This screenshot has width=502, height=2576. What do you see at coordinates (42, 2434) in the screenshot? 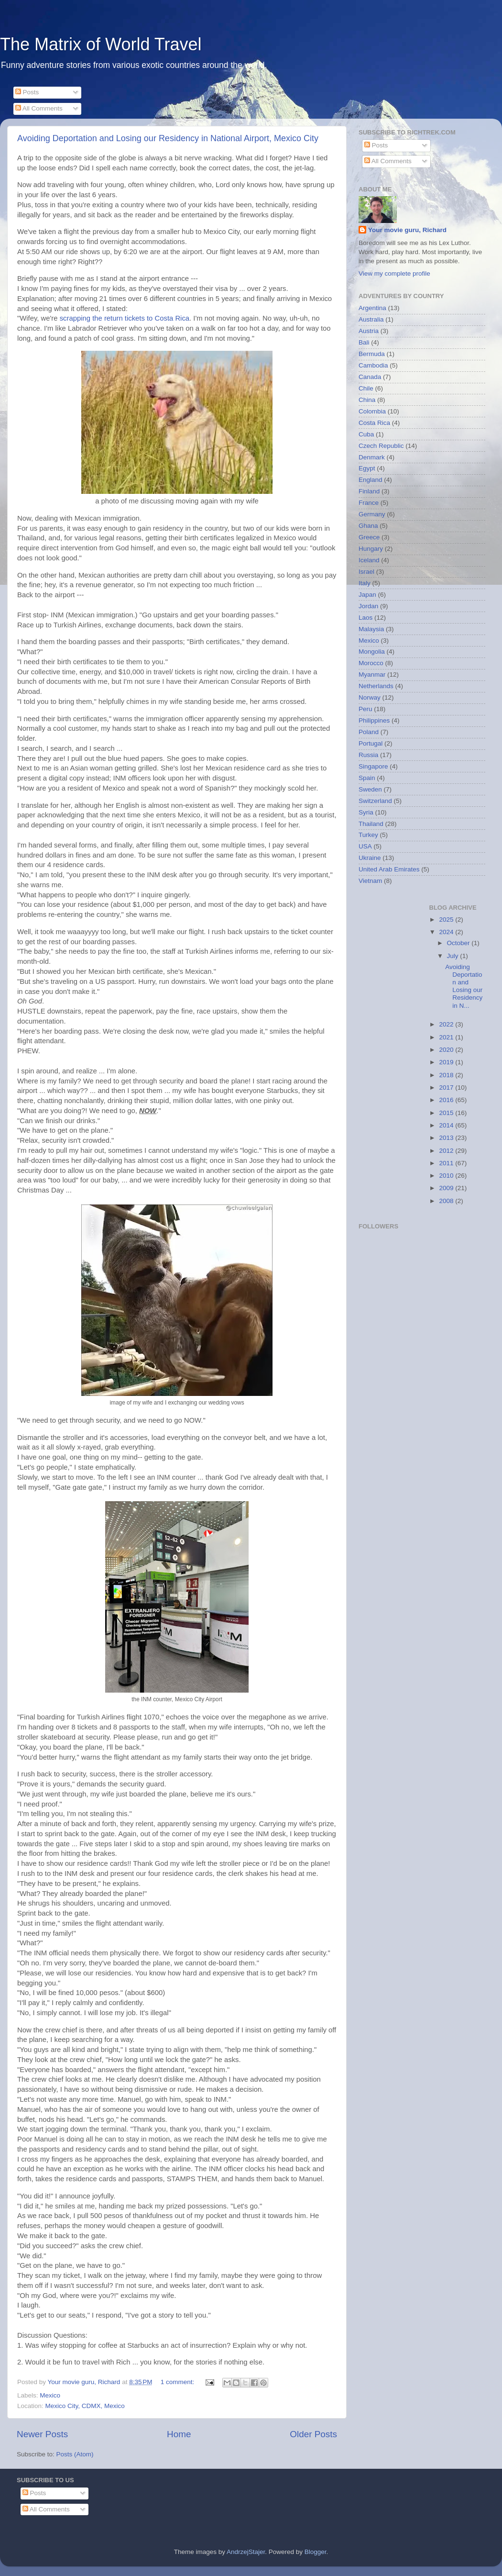
I see `Newer Posts` at bounding box center [42, 2434].